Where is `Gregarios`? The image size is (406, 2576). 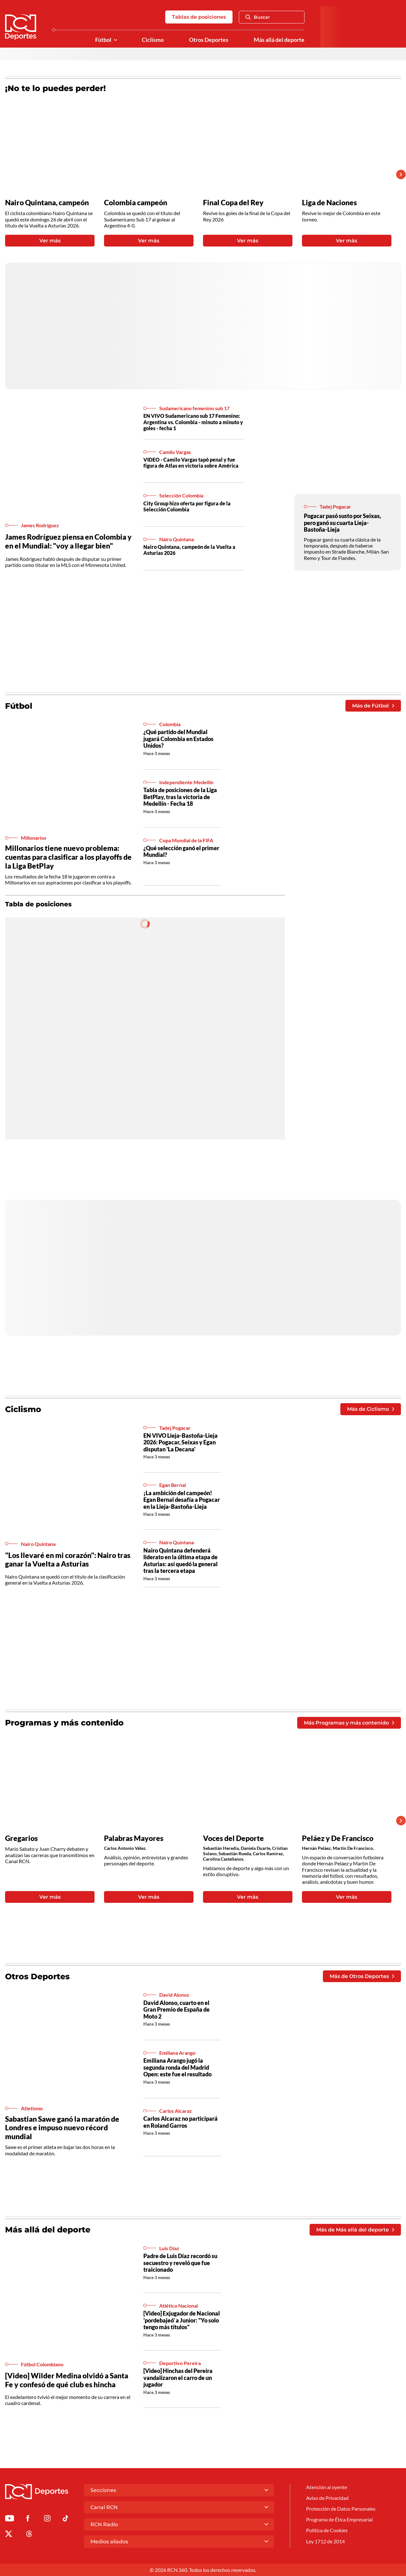 Gregarios is located at coordinates (21, 1838).